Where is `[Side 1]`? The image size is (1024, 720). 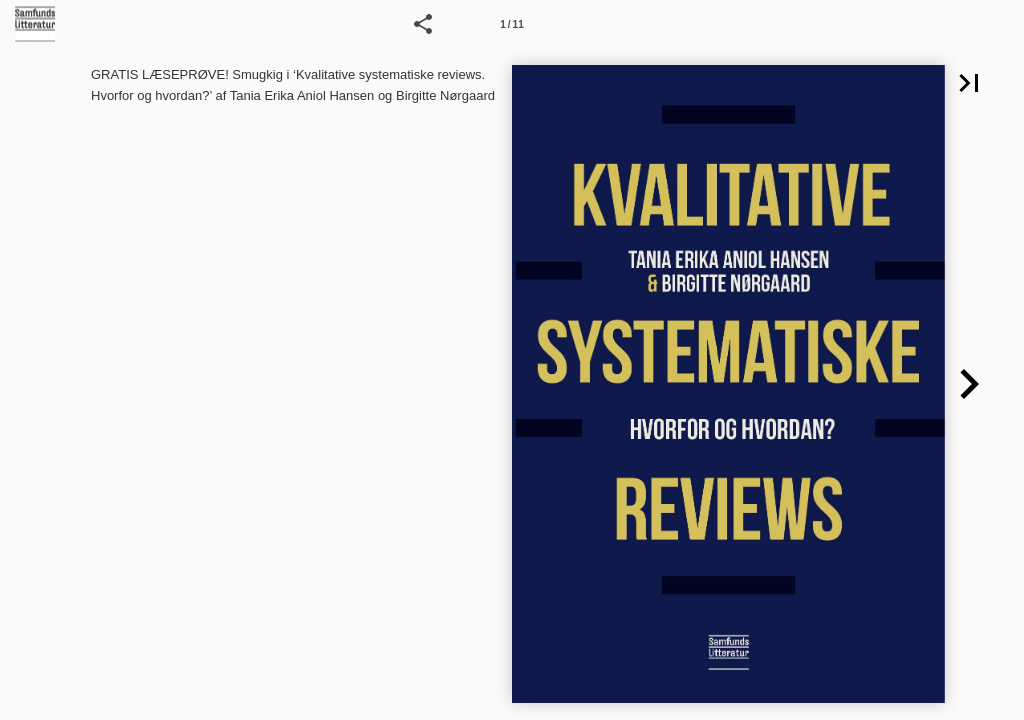
[Side 1] is located at coordinates (512, 24).